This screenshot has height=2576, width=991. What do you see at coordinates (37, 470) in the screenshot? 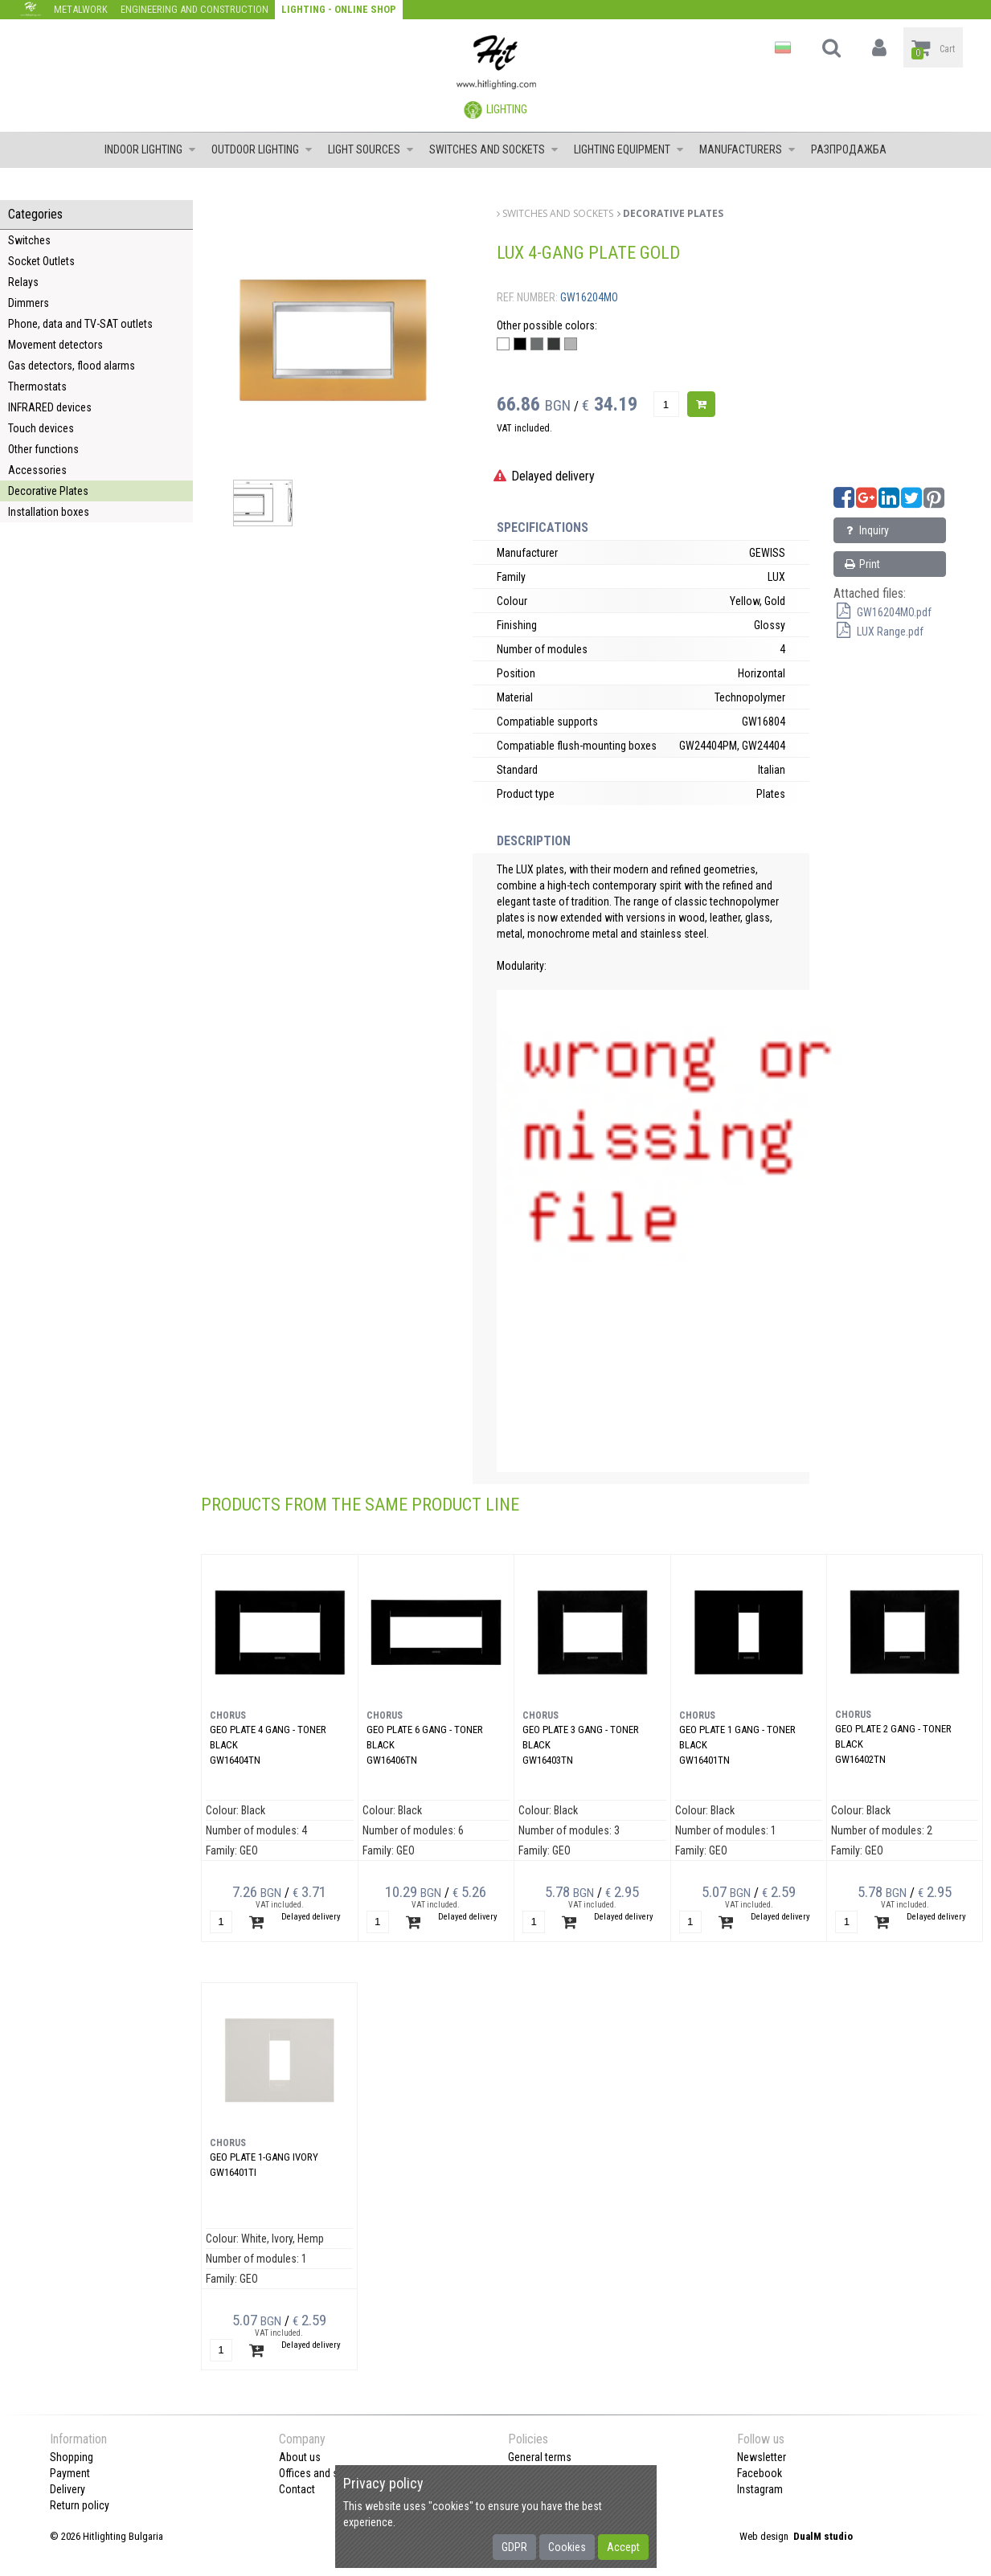
I see `Accessories` at bounding box center [37, 470].